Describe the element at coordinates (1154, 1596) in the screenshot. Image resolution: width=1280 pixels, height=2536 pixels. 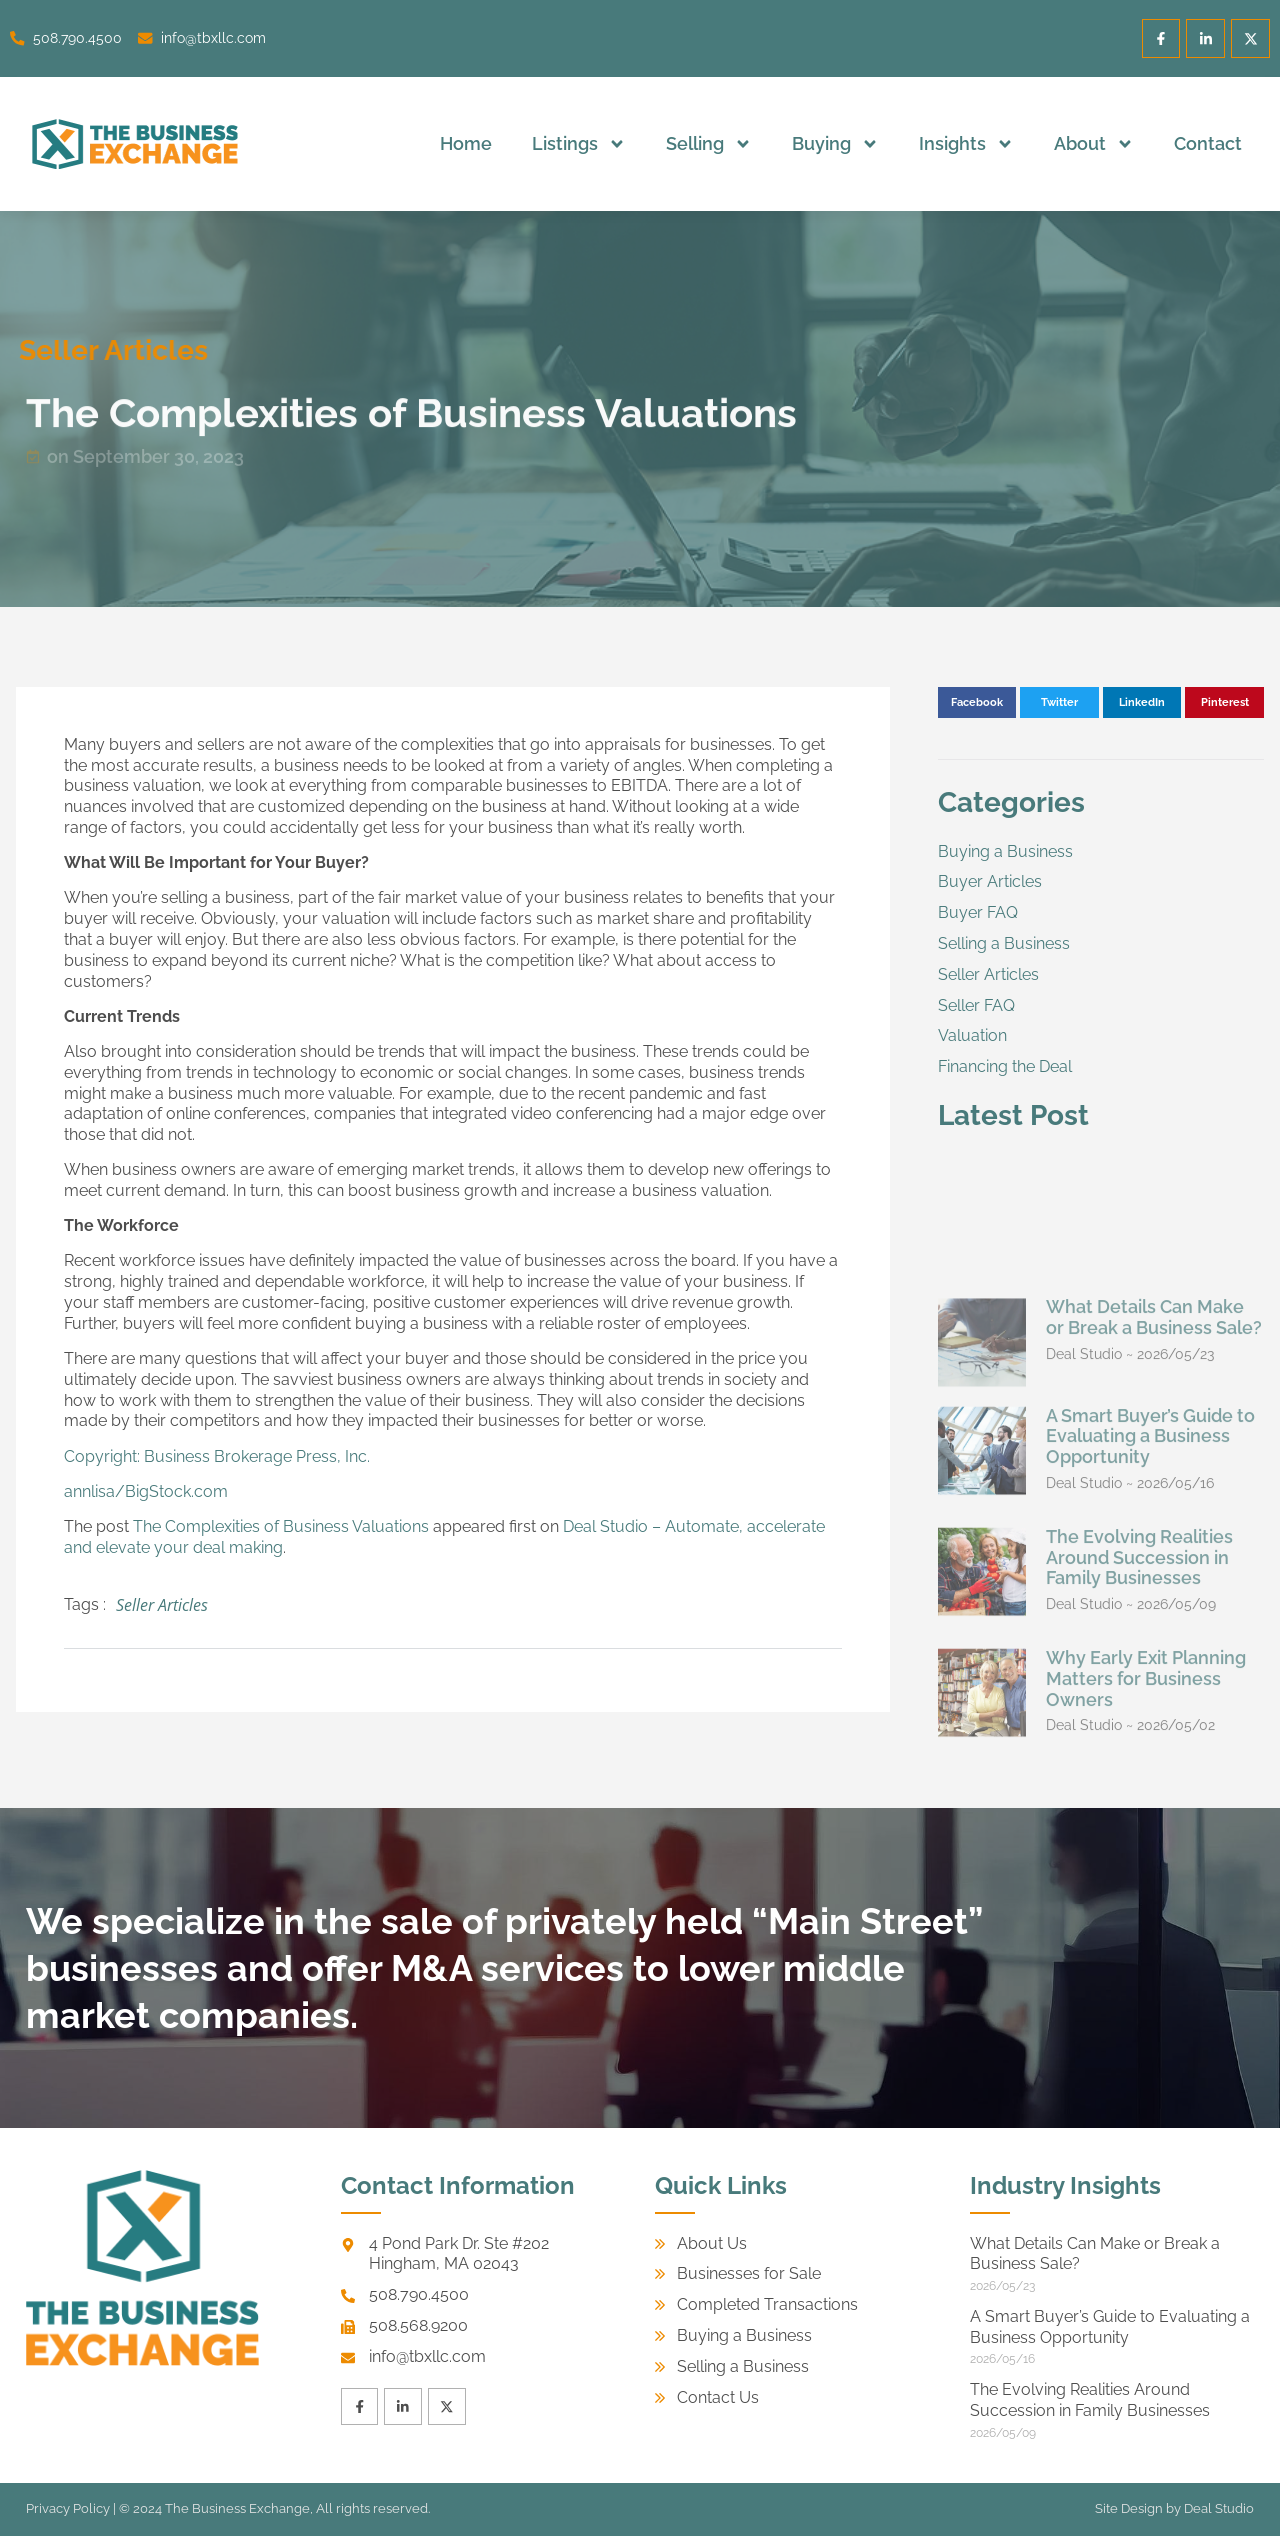
I see `What Details Can Make or Break a Business Sale?` at that location.